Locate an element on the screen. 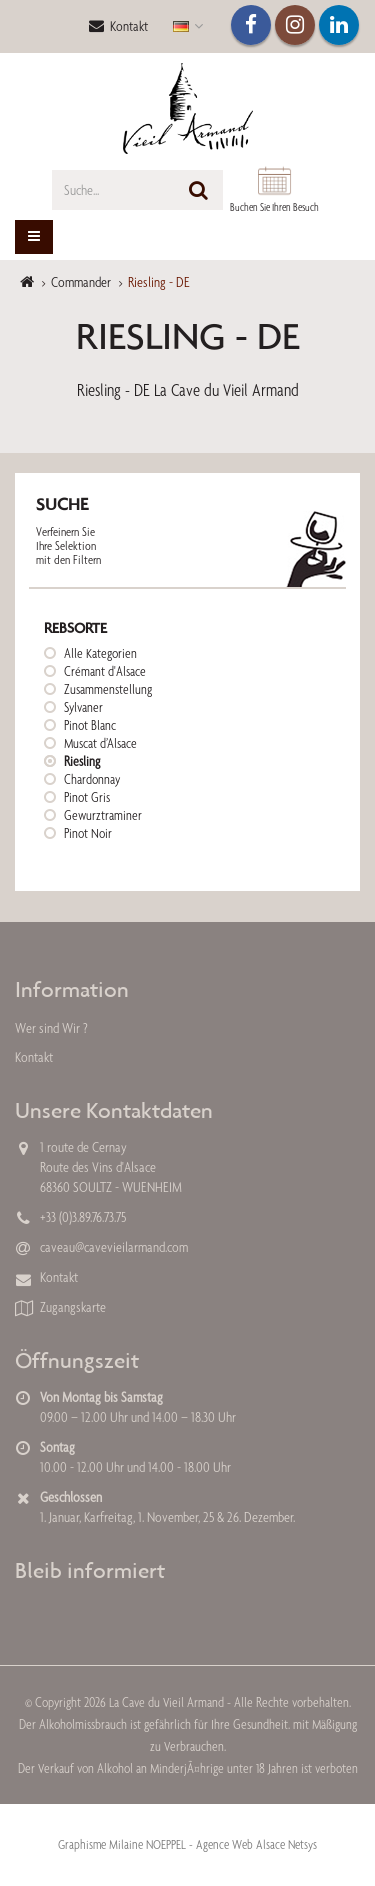 The image size is (375, 1886). Pinot Gris is located at coordinates (87, 797).